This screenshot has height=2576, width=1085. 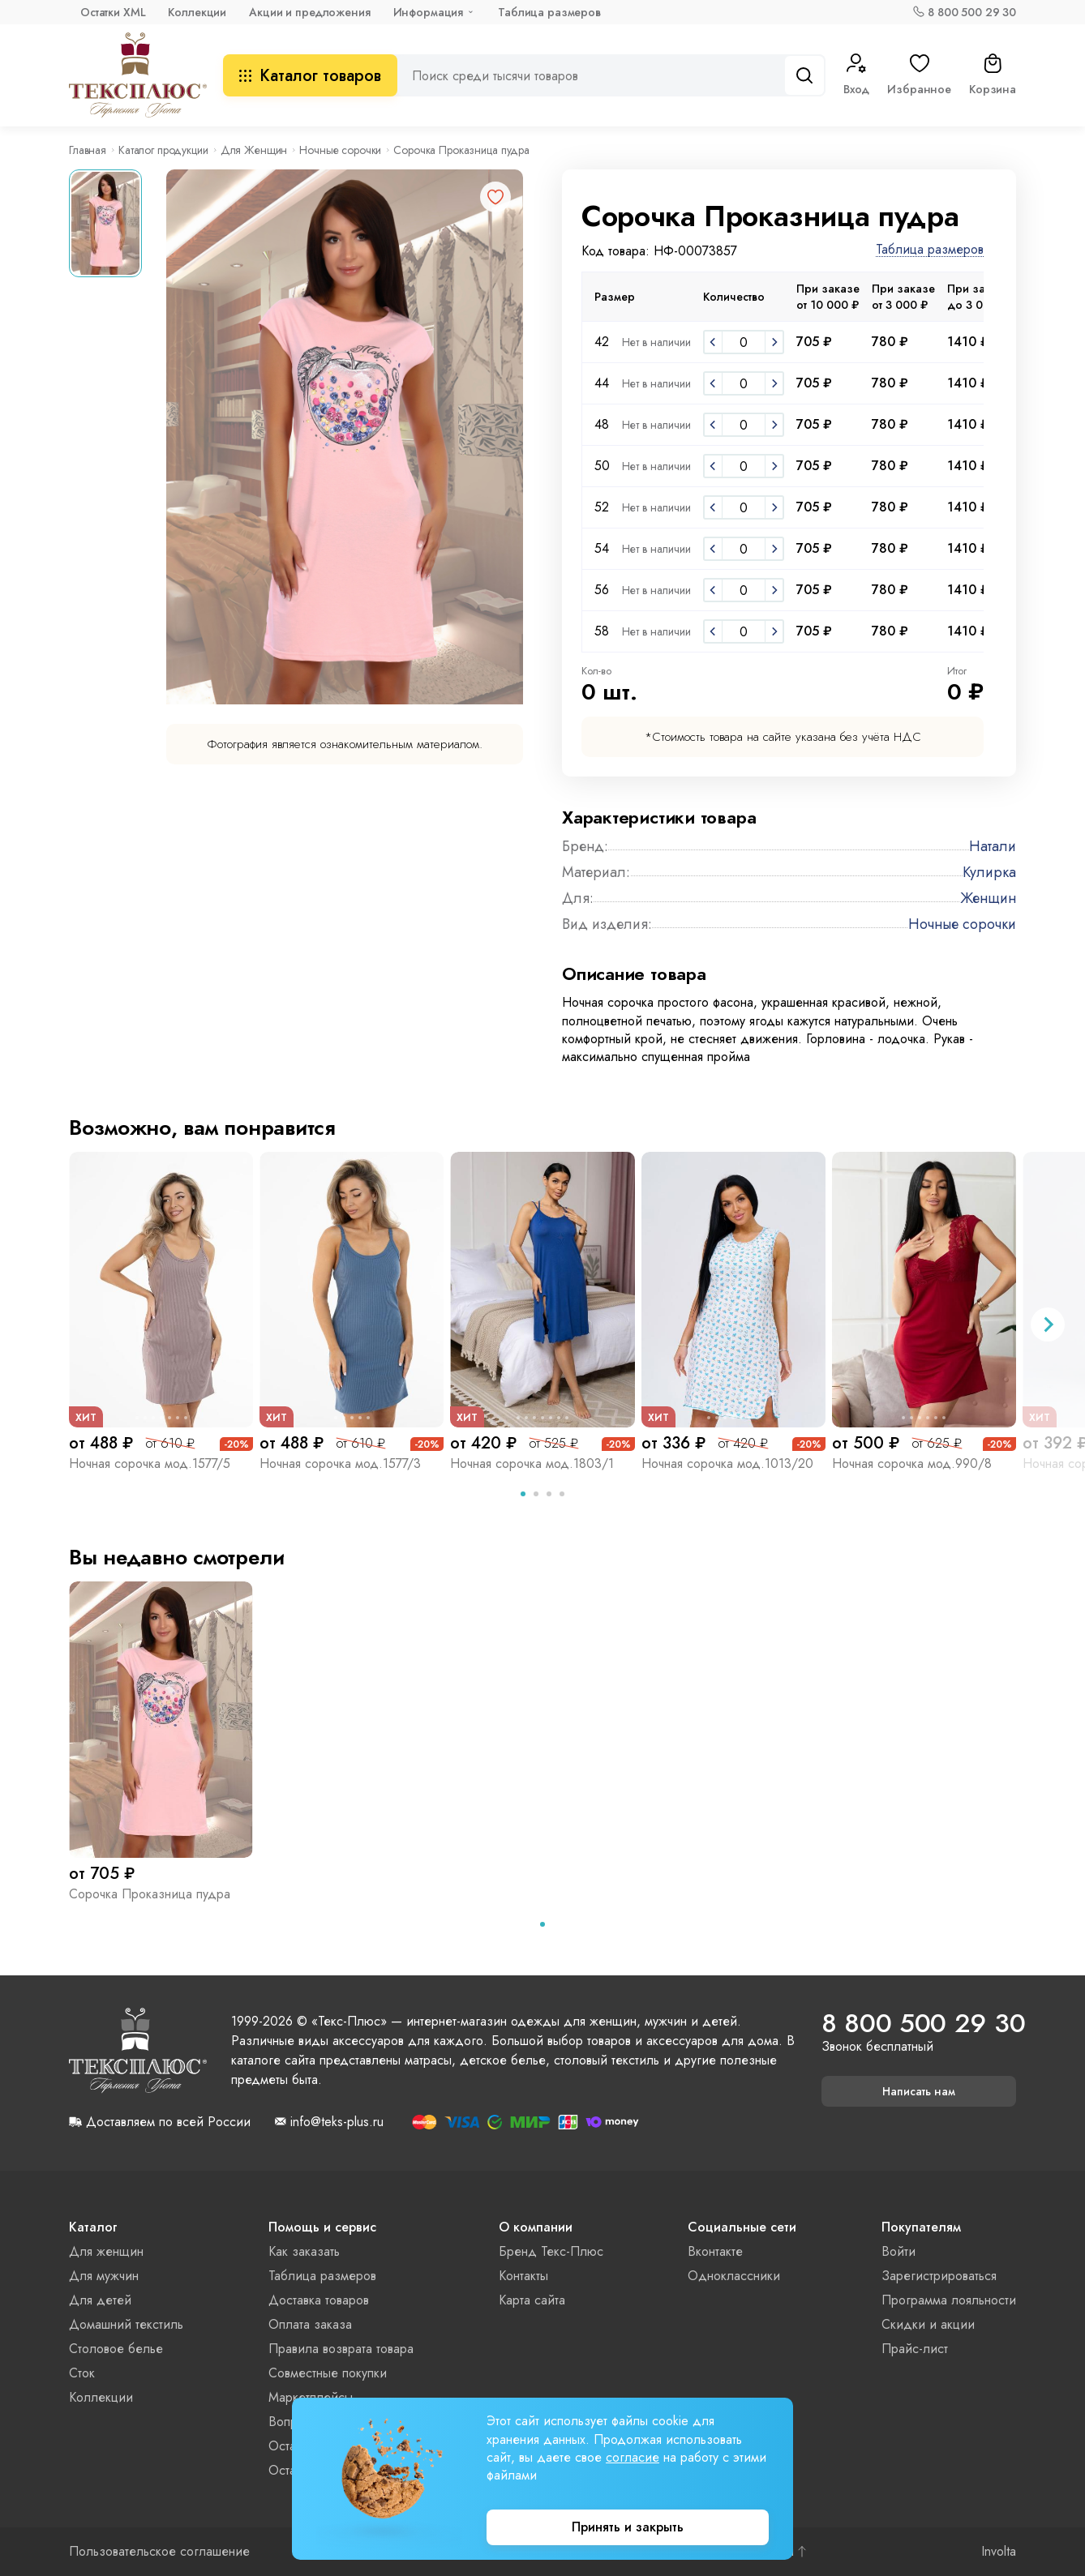 What do you see at coordinates (116, 2348) in the screenshot?
I see `Столовое белье` at bounding box center [116, 2348].